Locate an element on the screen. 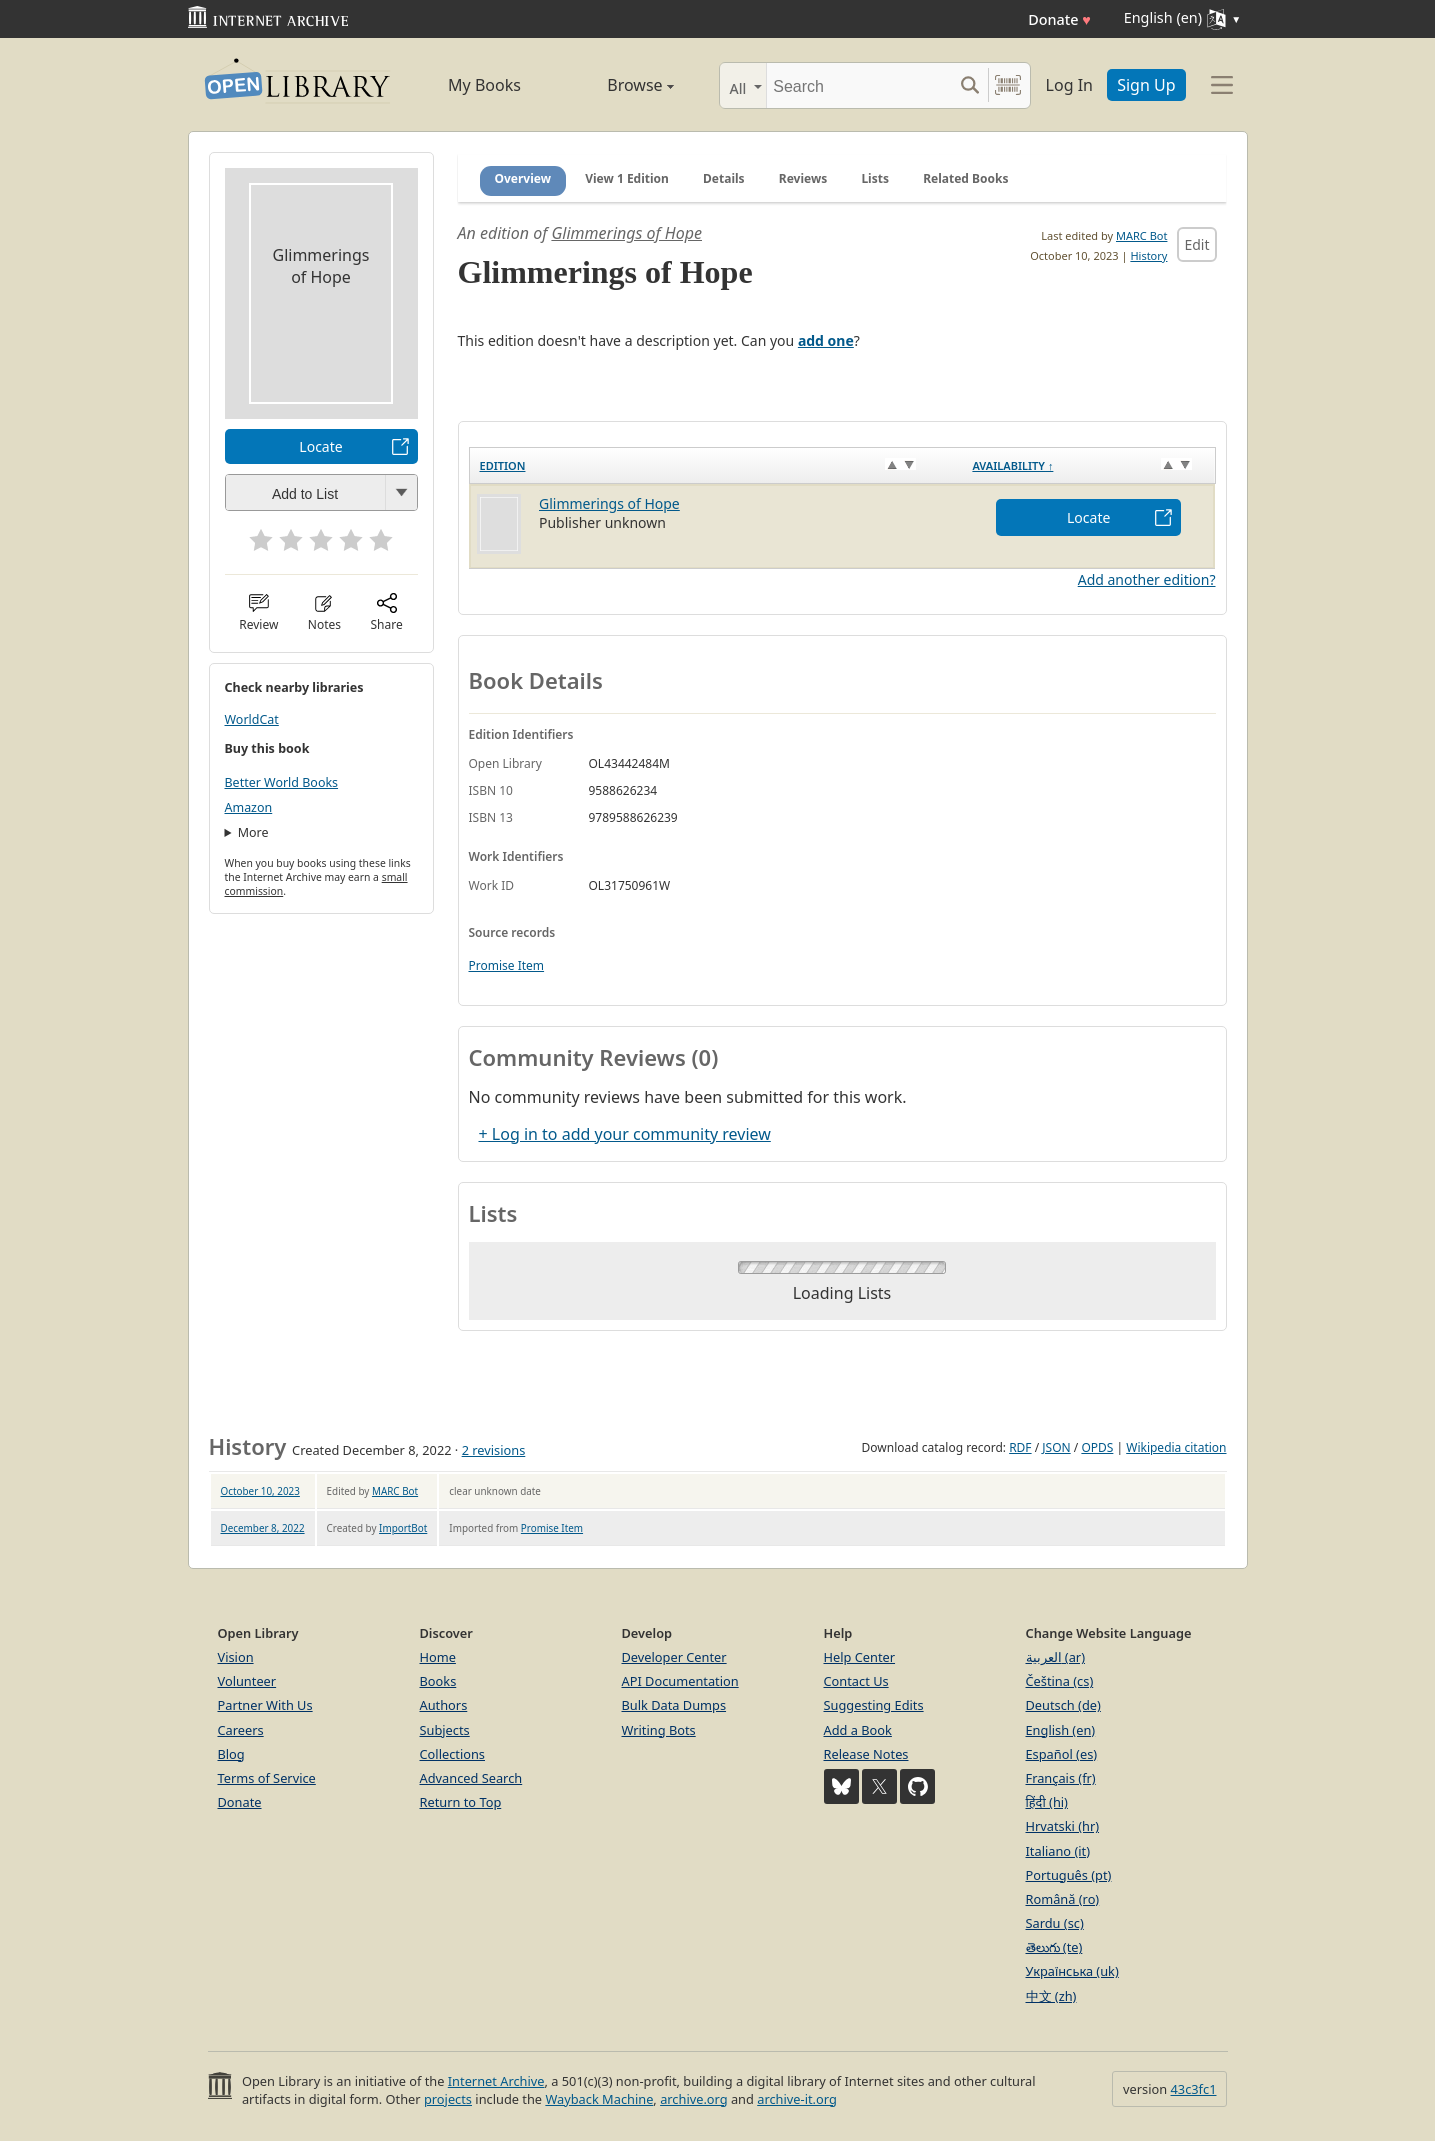  Partner With Us is located at coordinates (265, 1705).